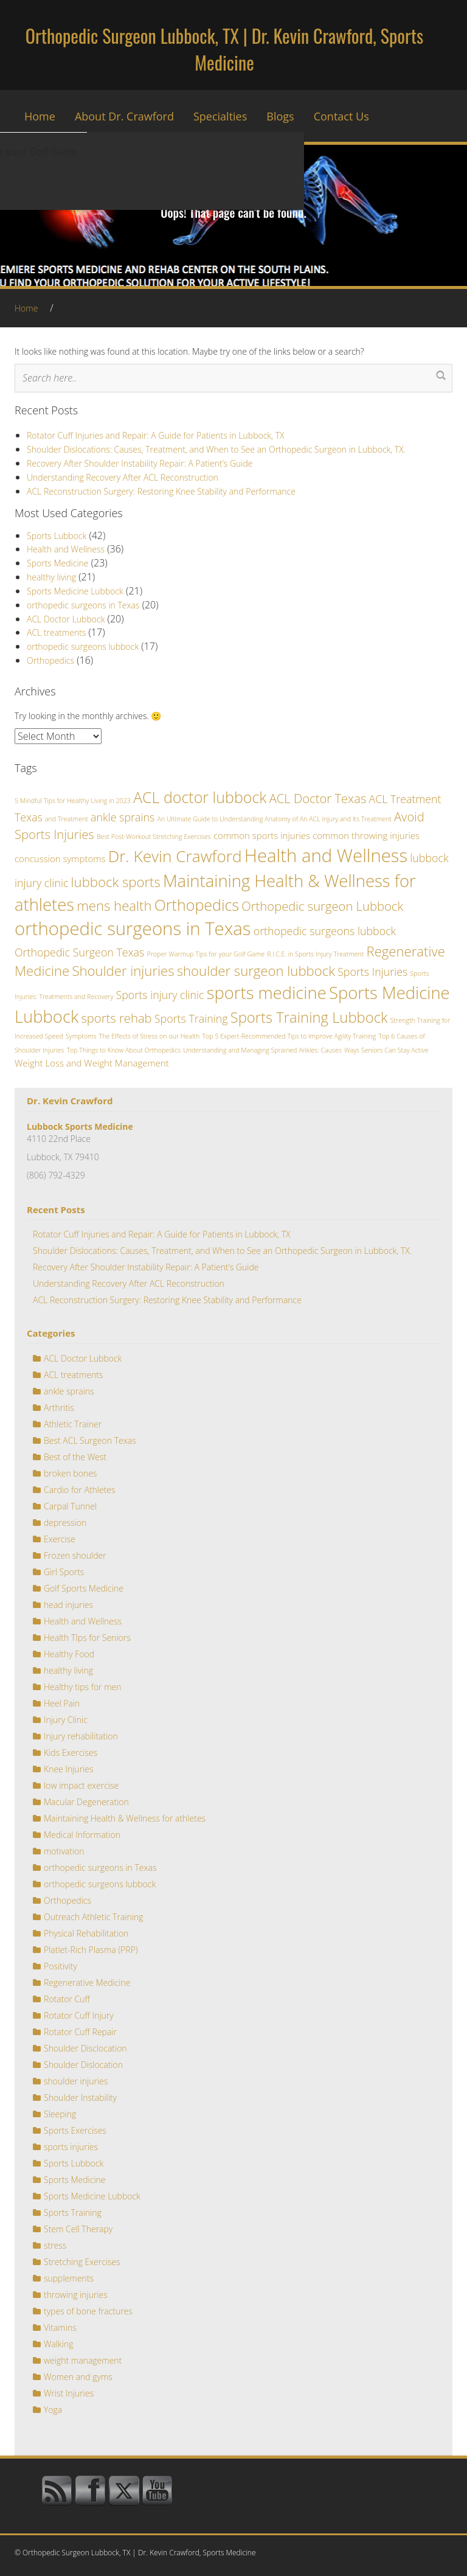  What do you see at coordinates (66, 549) in the screenshot?
I see `Health and Wellness` at bounding box center [66, 549].